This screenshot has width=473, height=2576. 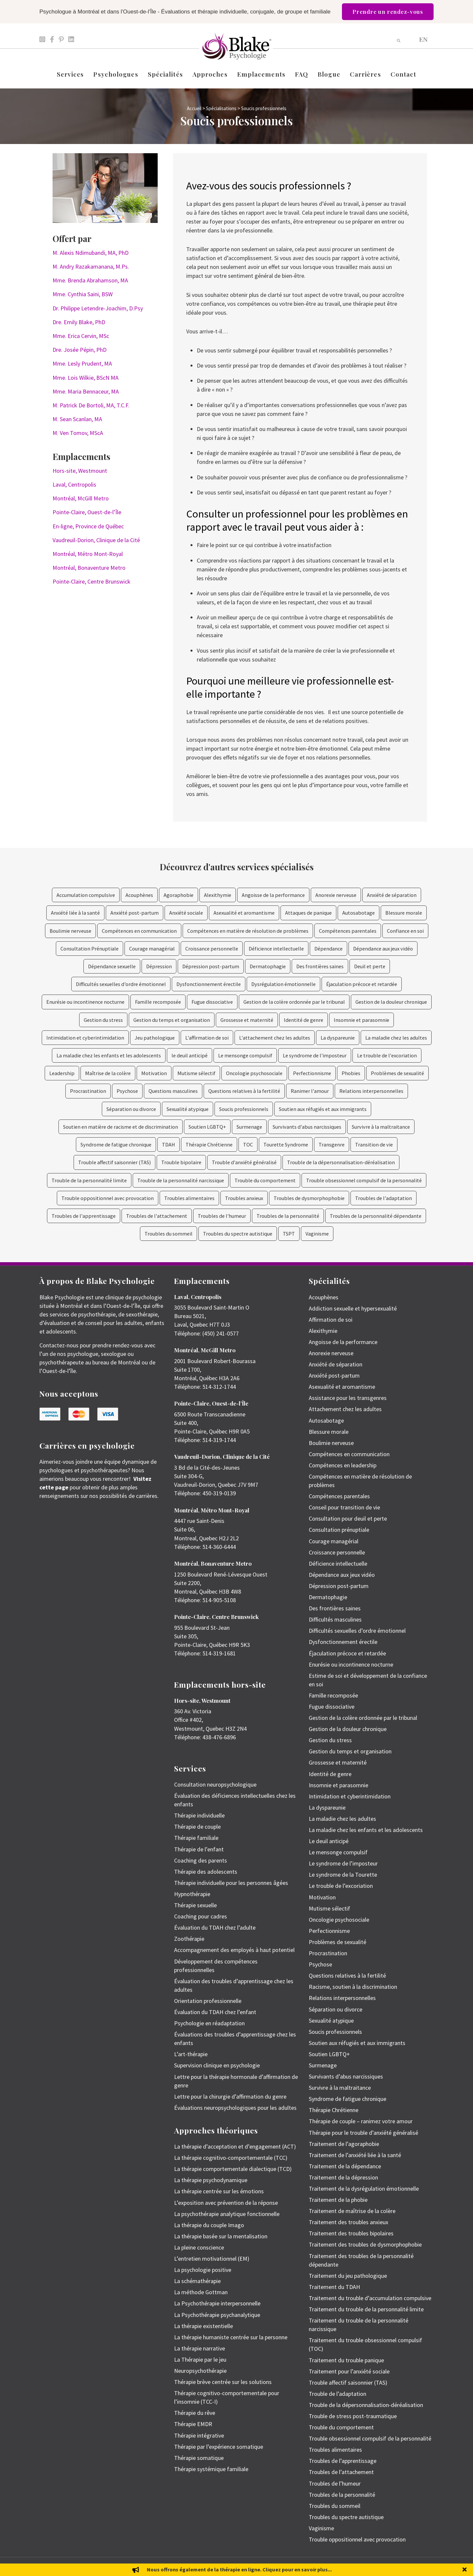 What do you see at coordinates (226, 2202) in the screenshot?
I see `L’exposition avec prévention de la réponse` at bounding box center [226, 2202].